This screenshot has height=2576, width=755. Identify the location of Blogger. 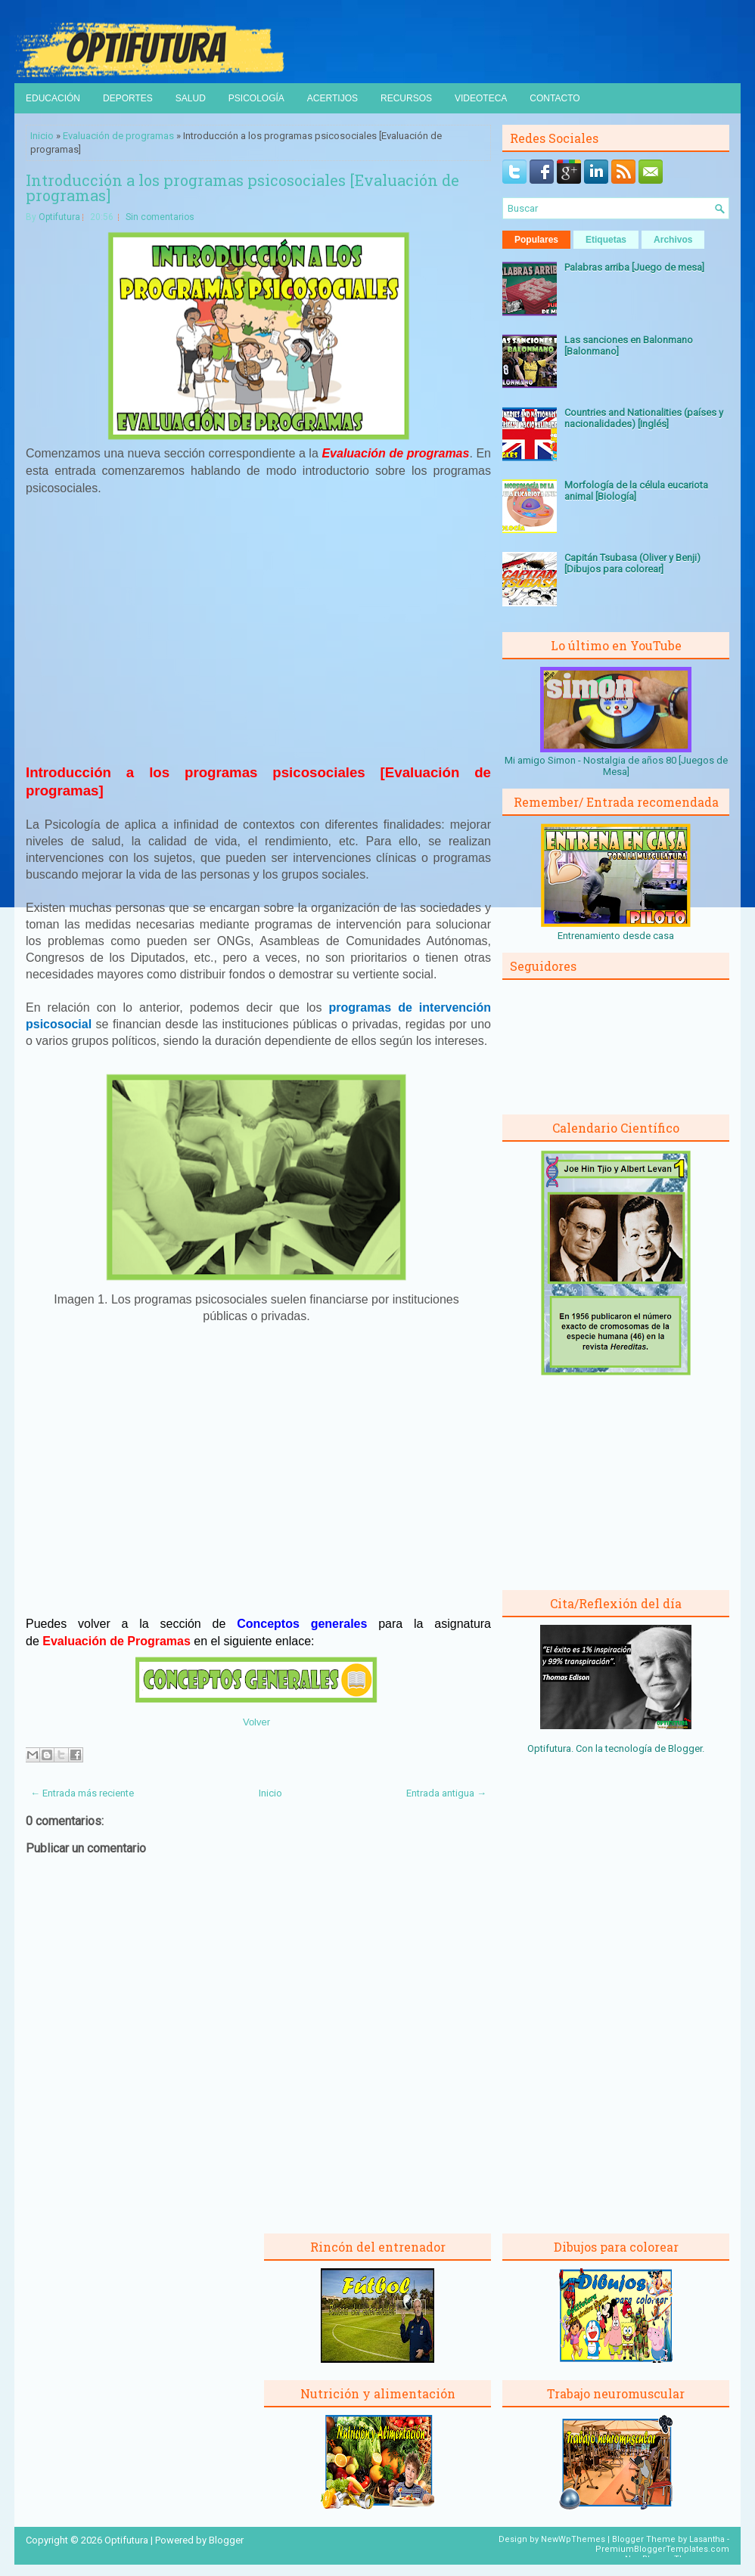
(685, 1748).